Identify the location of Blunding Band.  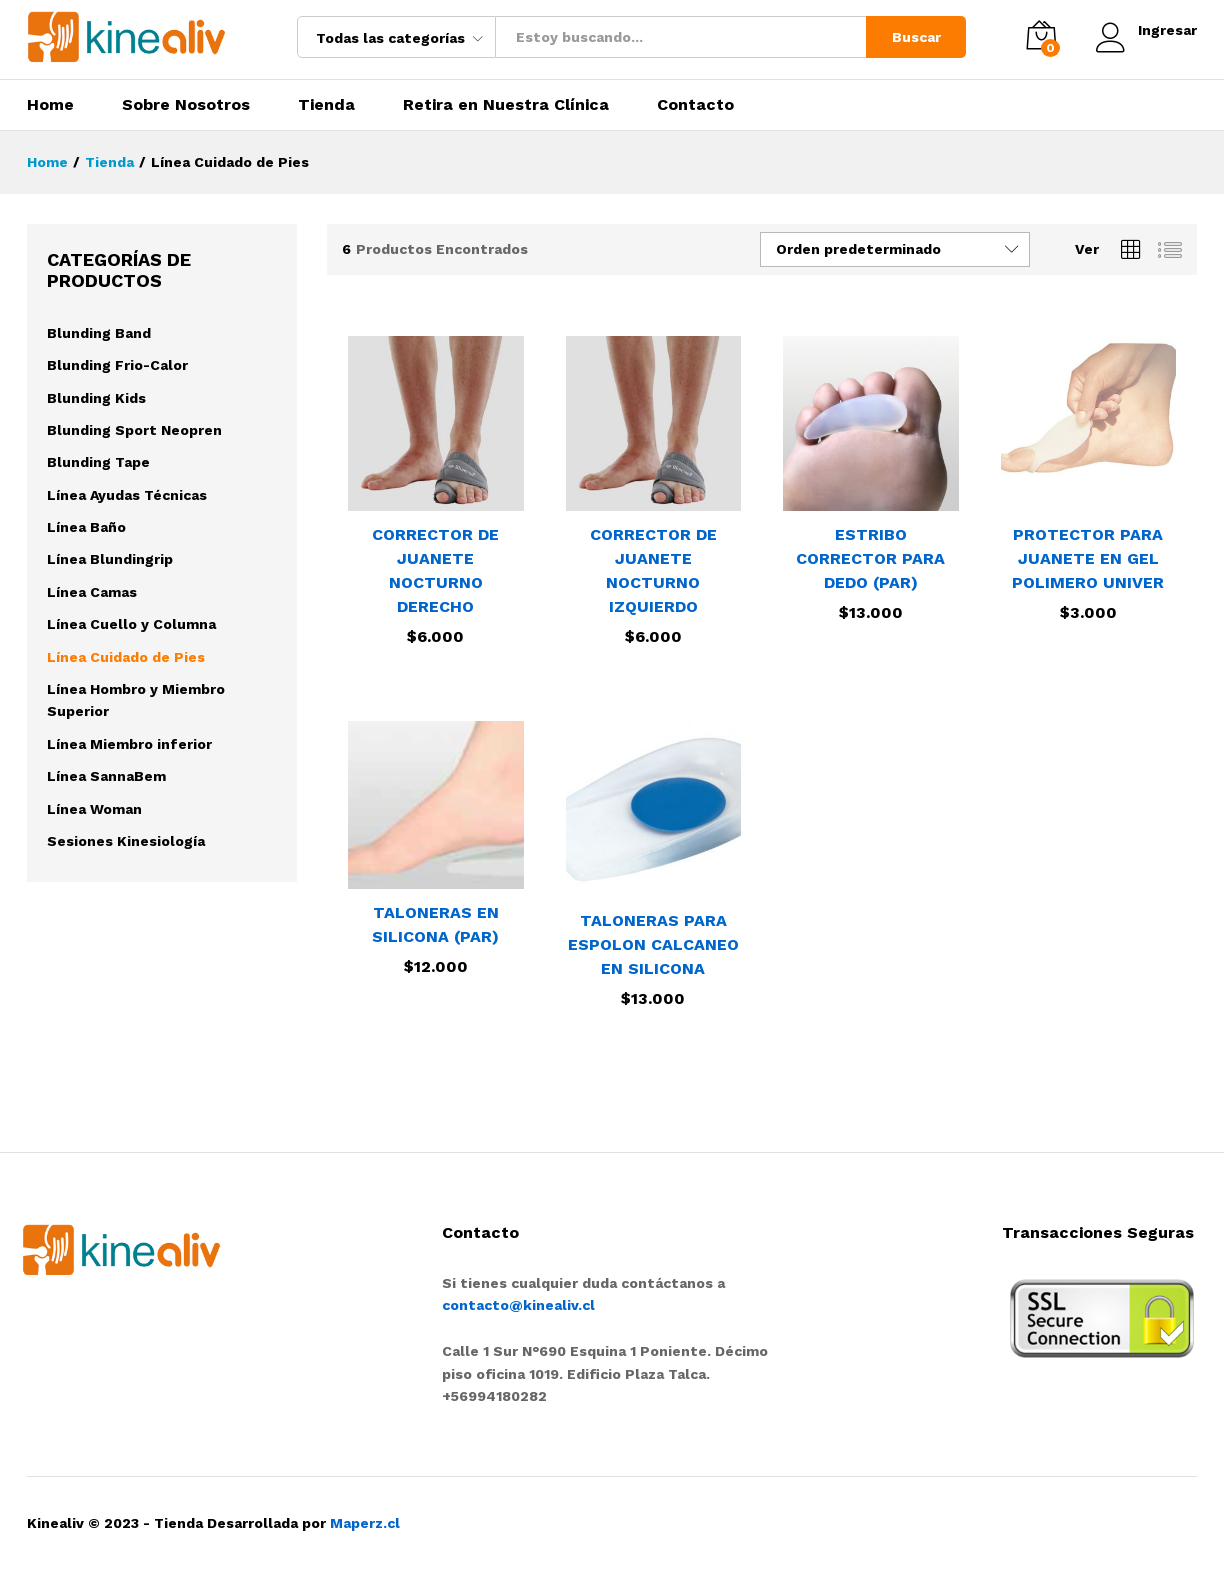
(99, 333).